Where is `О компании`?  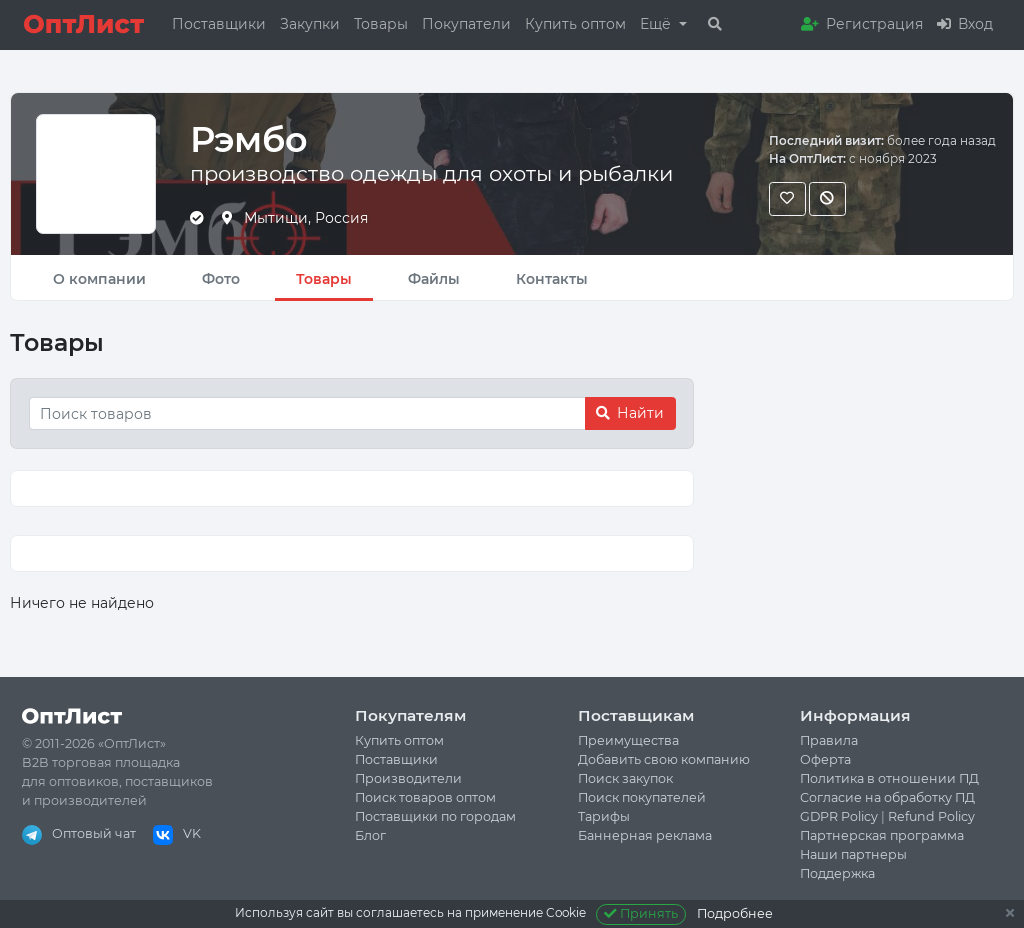
О компании is located at coordinates (99, 279).